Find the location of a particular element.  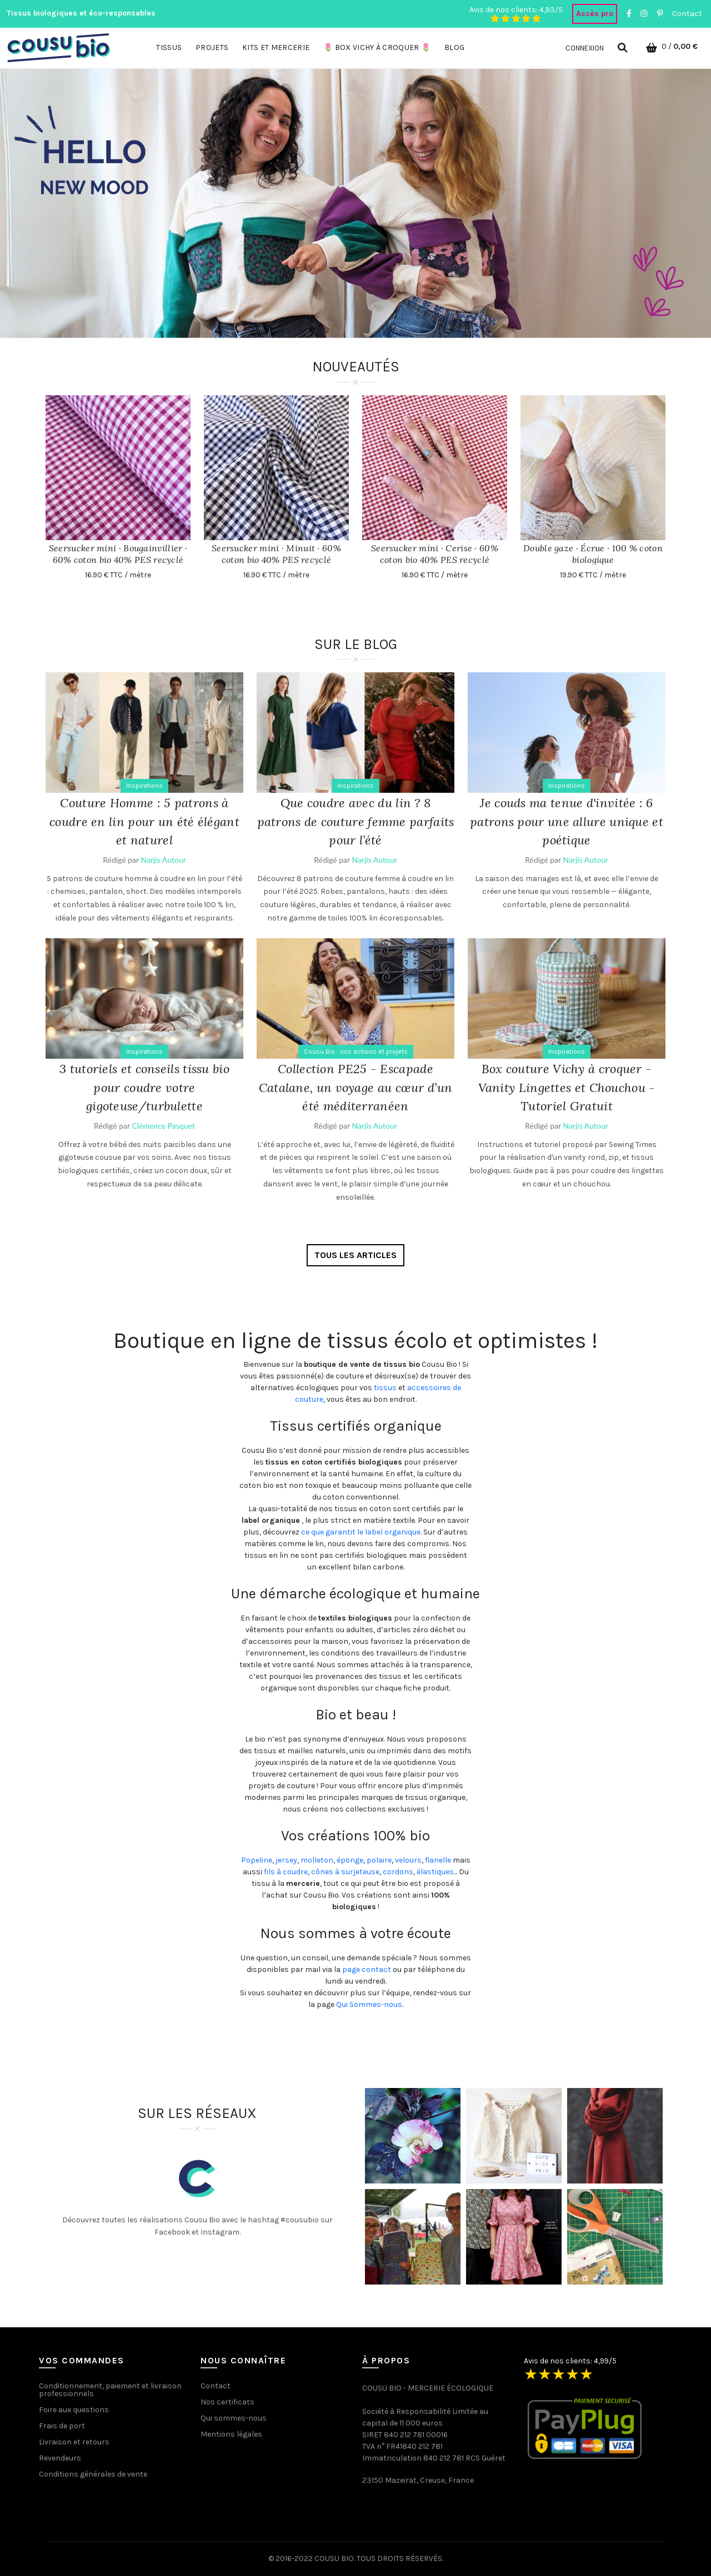

Tous les articles is located at coordinates (355, 1255).